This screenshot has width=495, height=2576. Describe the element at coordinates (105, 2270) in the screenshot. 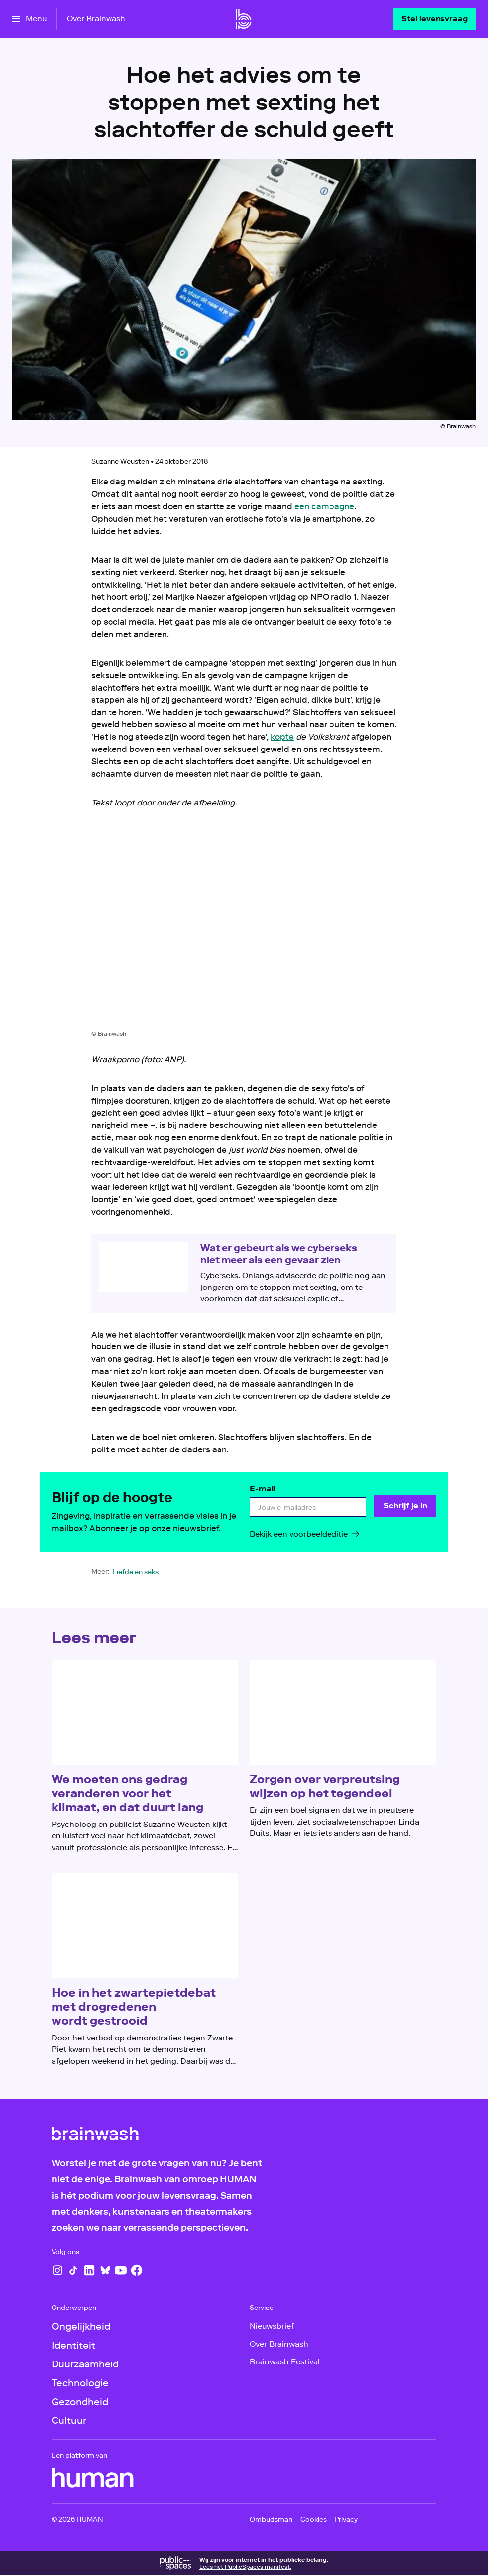

I see `[Bluesky]` at that location.